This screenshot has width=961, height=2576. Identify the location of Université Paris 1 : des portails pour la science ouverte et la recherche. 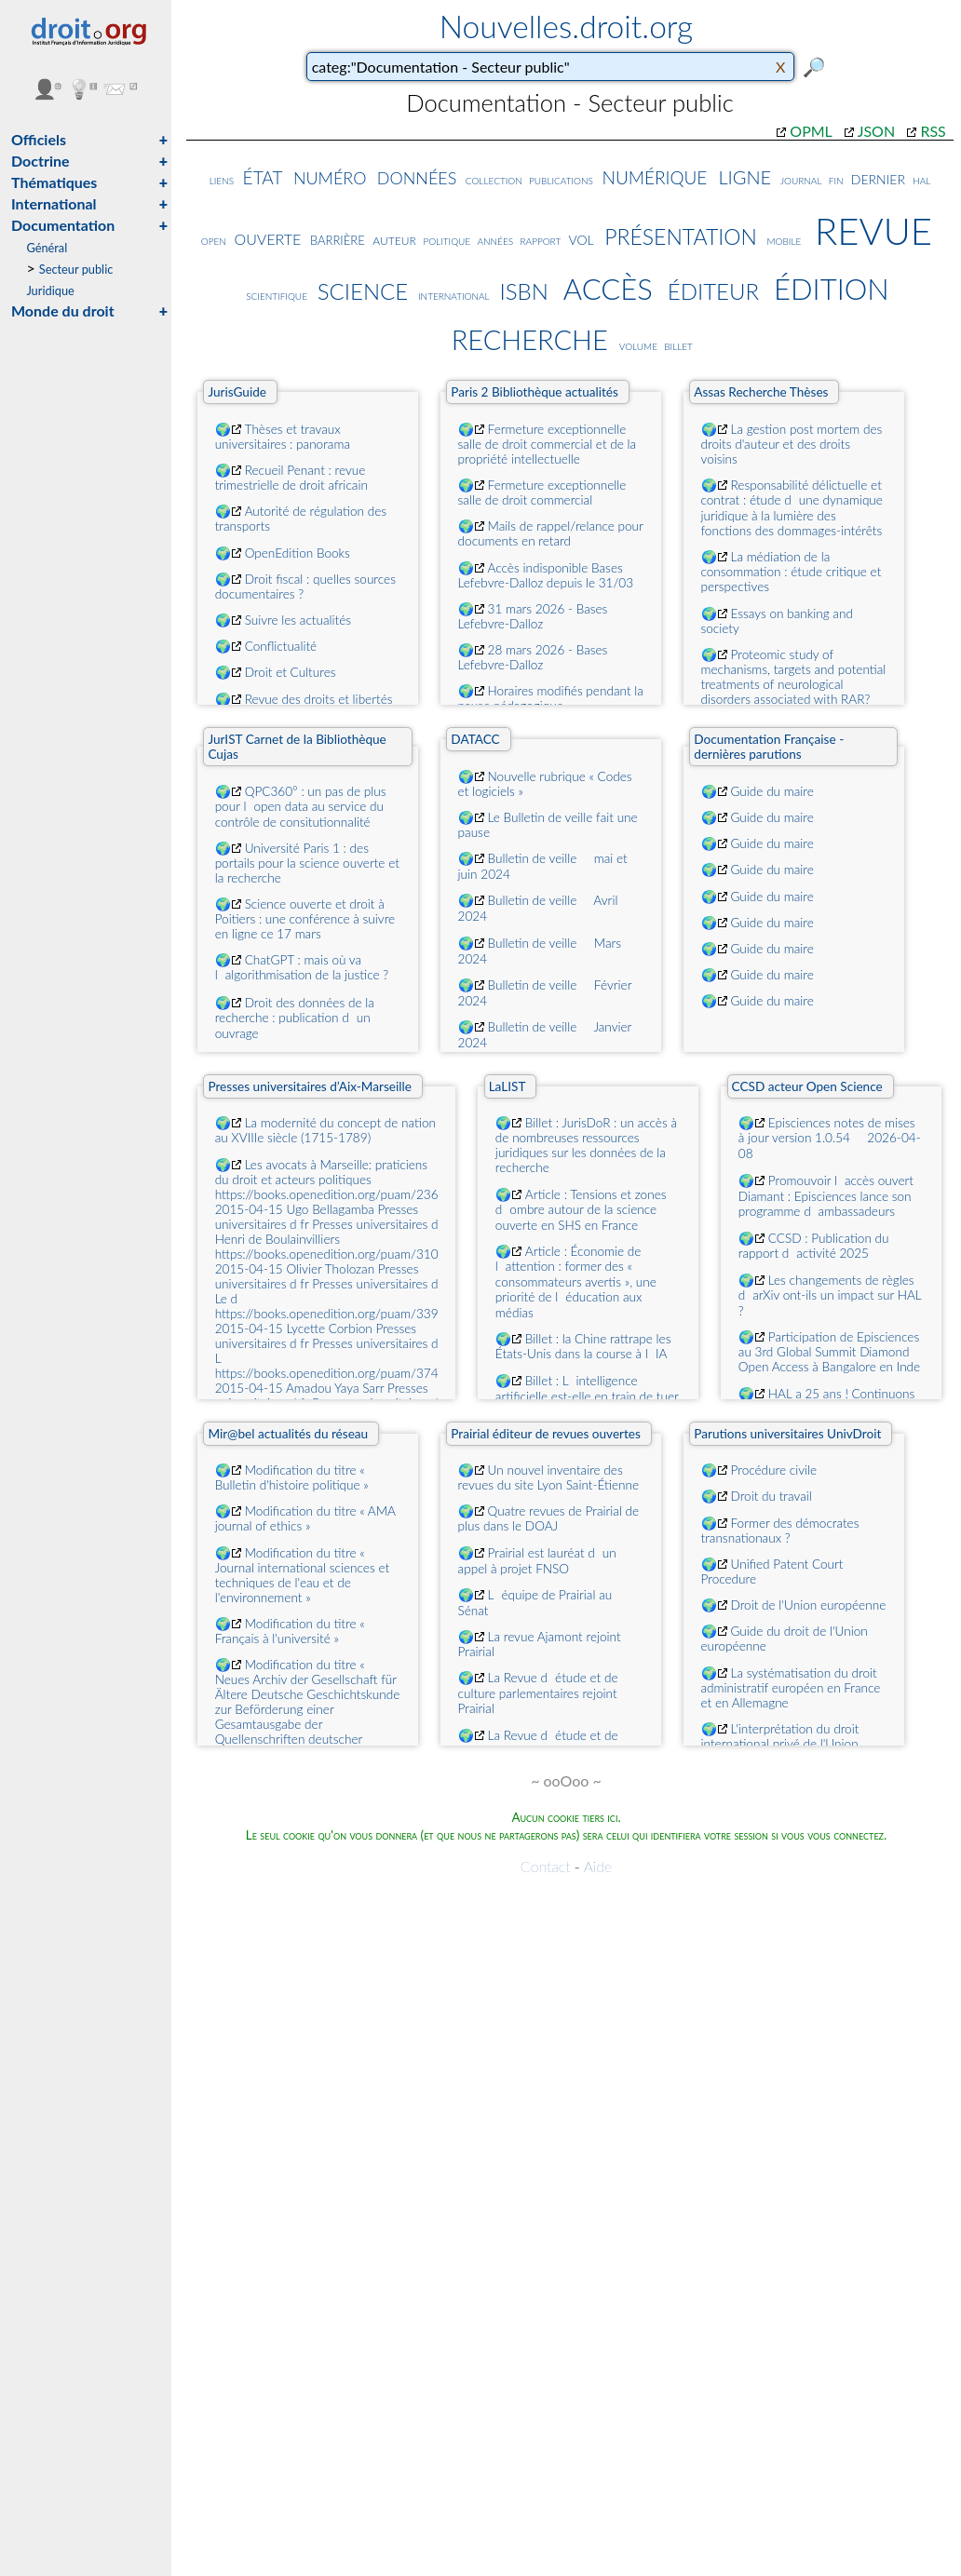
(307, 863).